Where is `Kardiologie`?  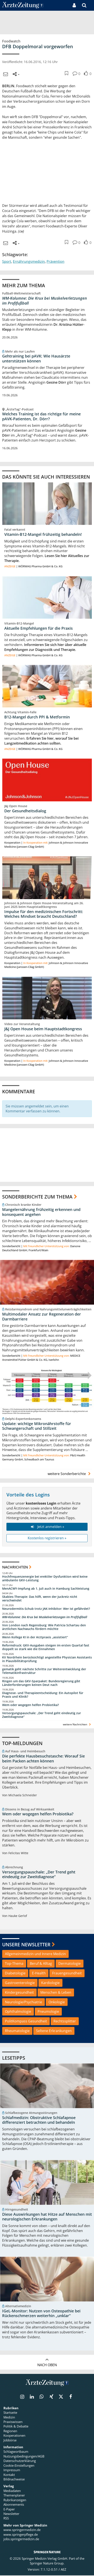 Kardiologie is located at coordinates (50, 1983).